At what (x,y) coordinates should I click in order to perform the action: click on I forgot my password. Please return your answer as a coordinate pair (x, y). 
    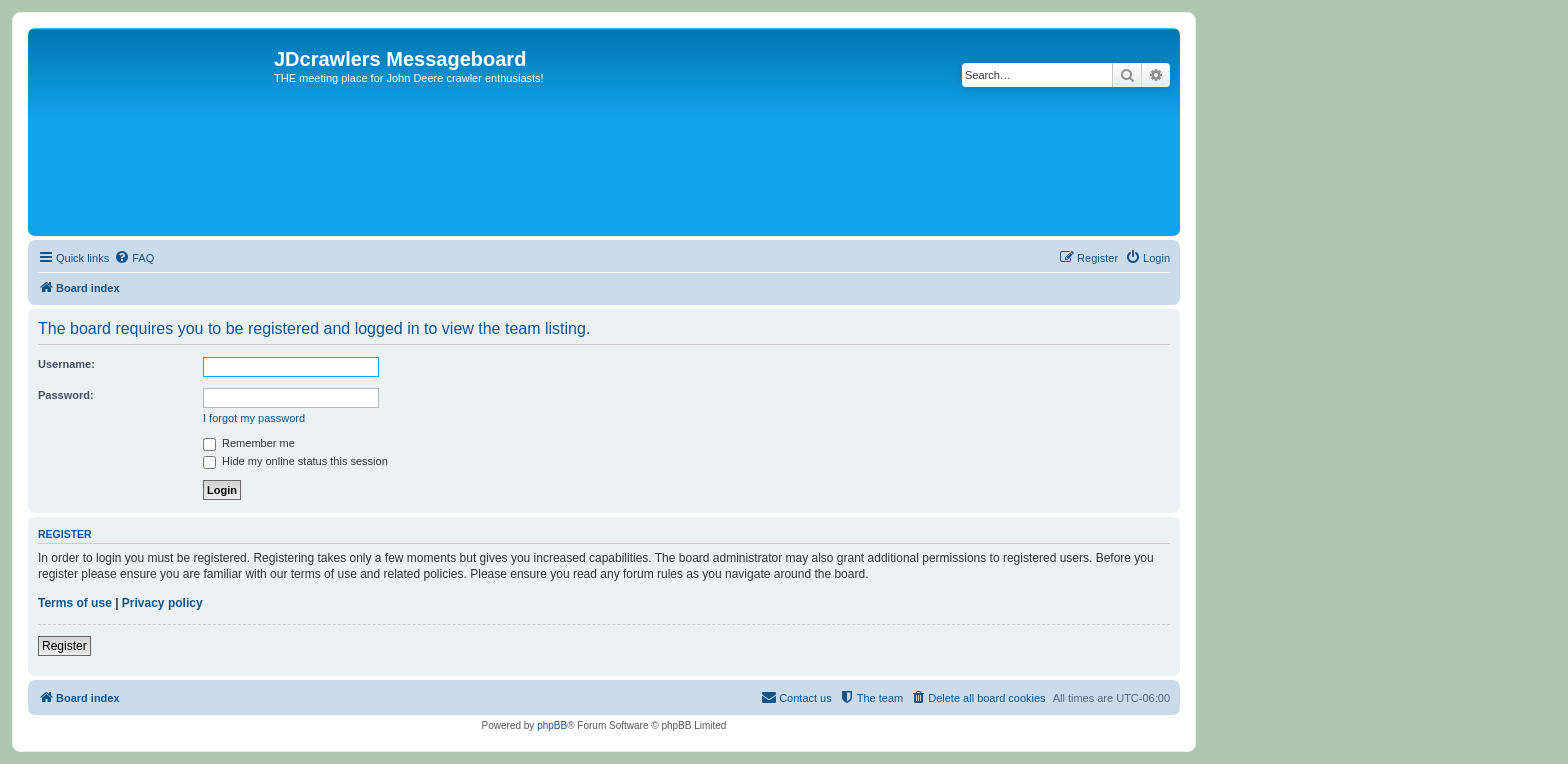
    Looking at the image, I should click on (254, 418).